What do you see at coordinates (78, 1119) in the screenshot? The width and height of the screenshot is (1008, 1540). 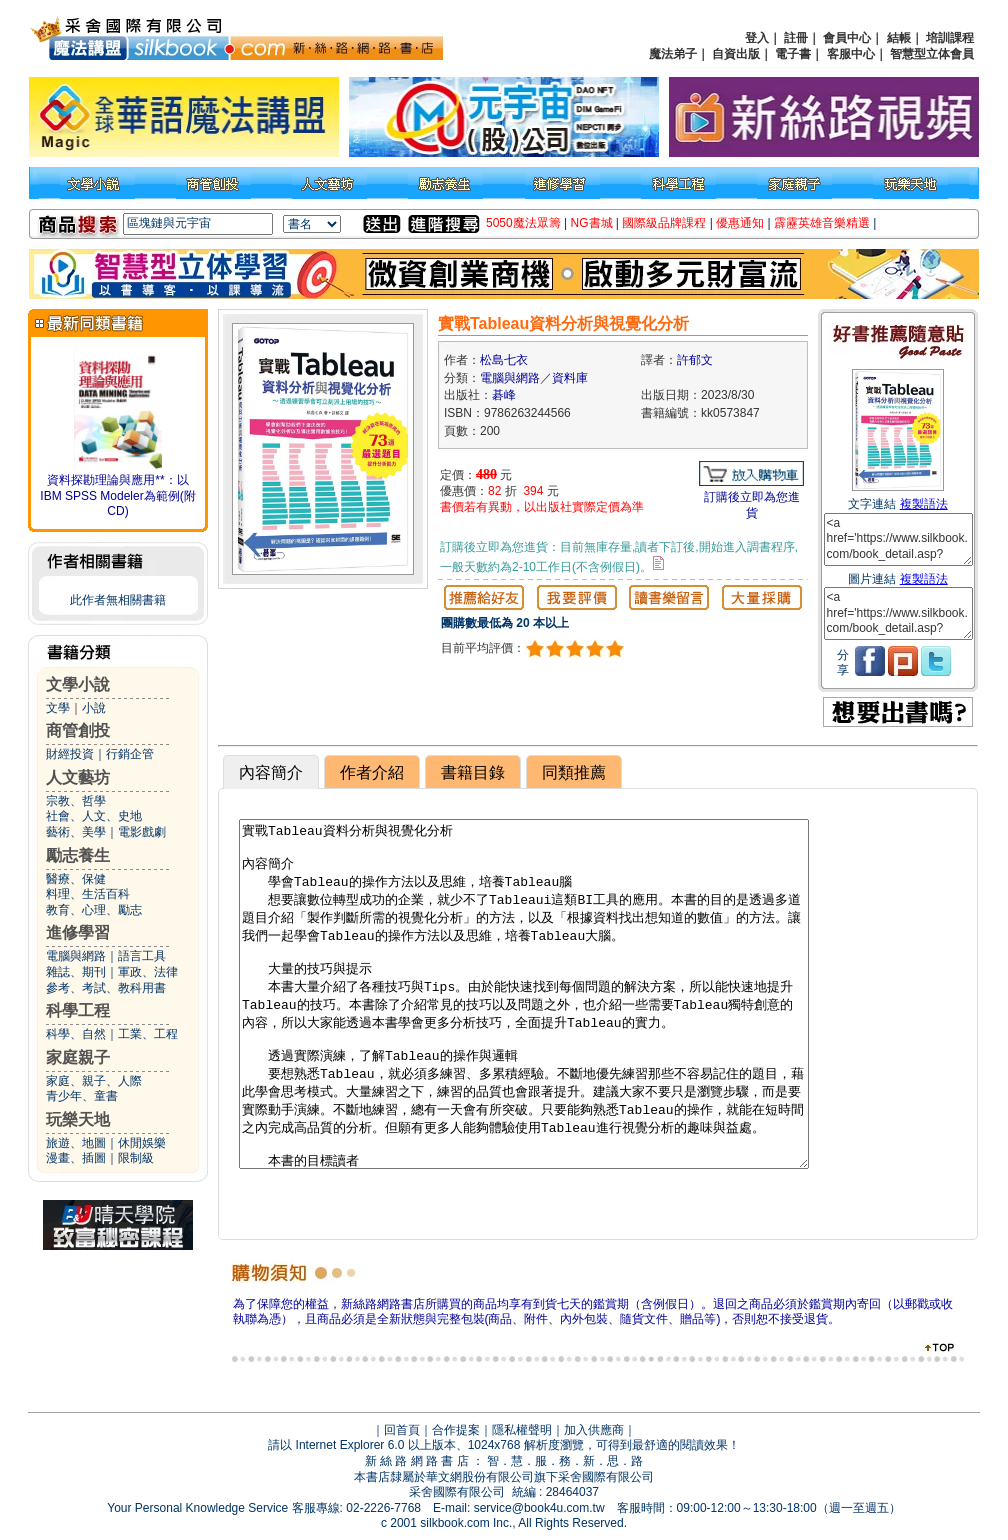 I see `玩樂天地` at bounding box center [78, 1119].